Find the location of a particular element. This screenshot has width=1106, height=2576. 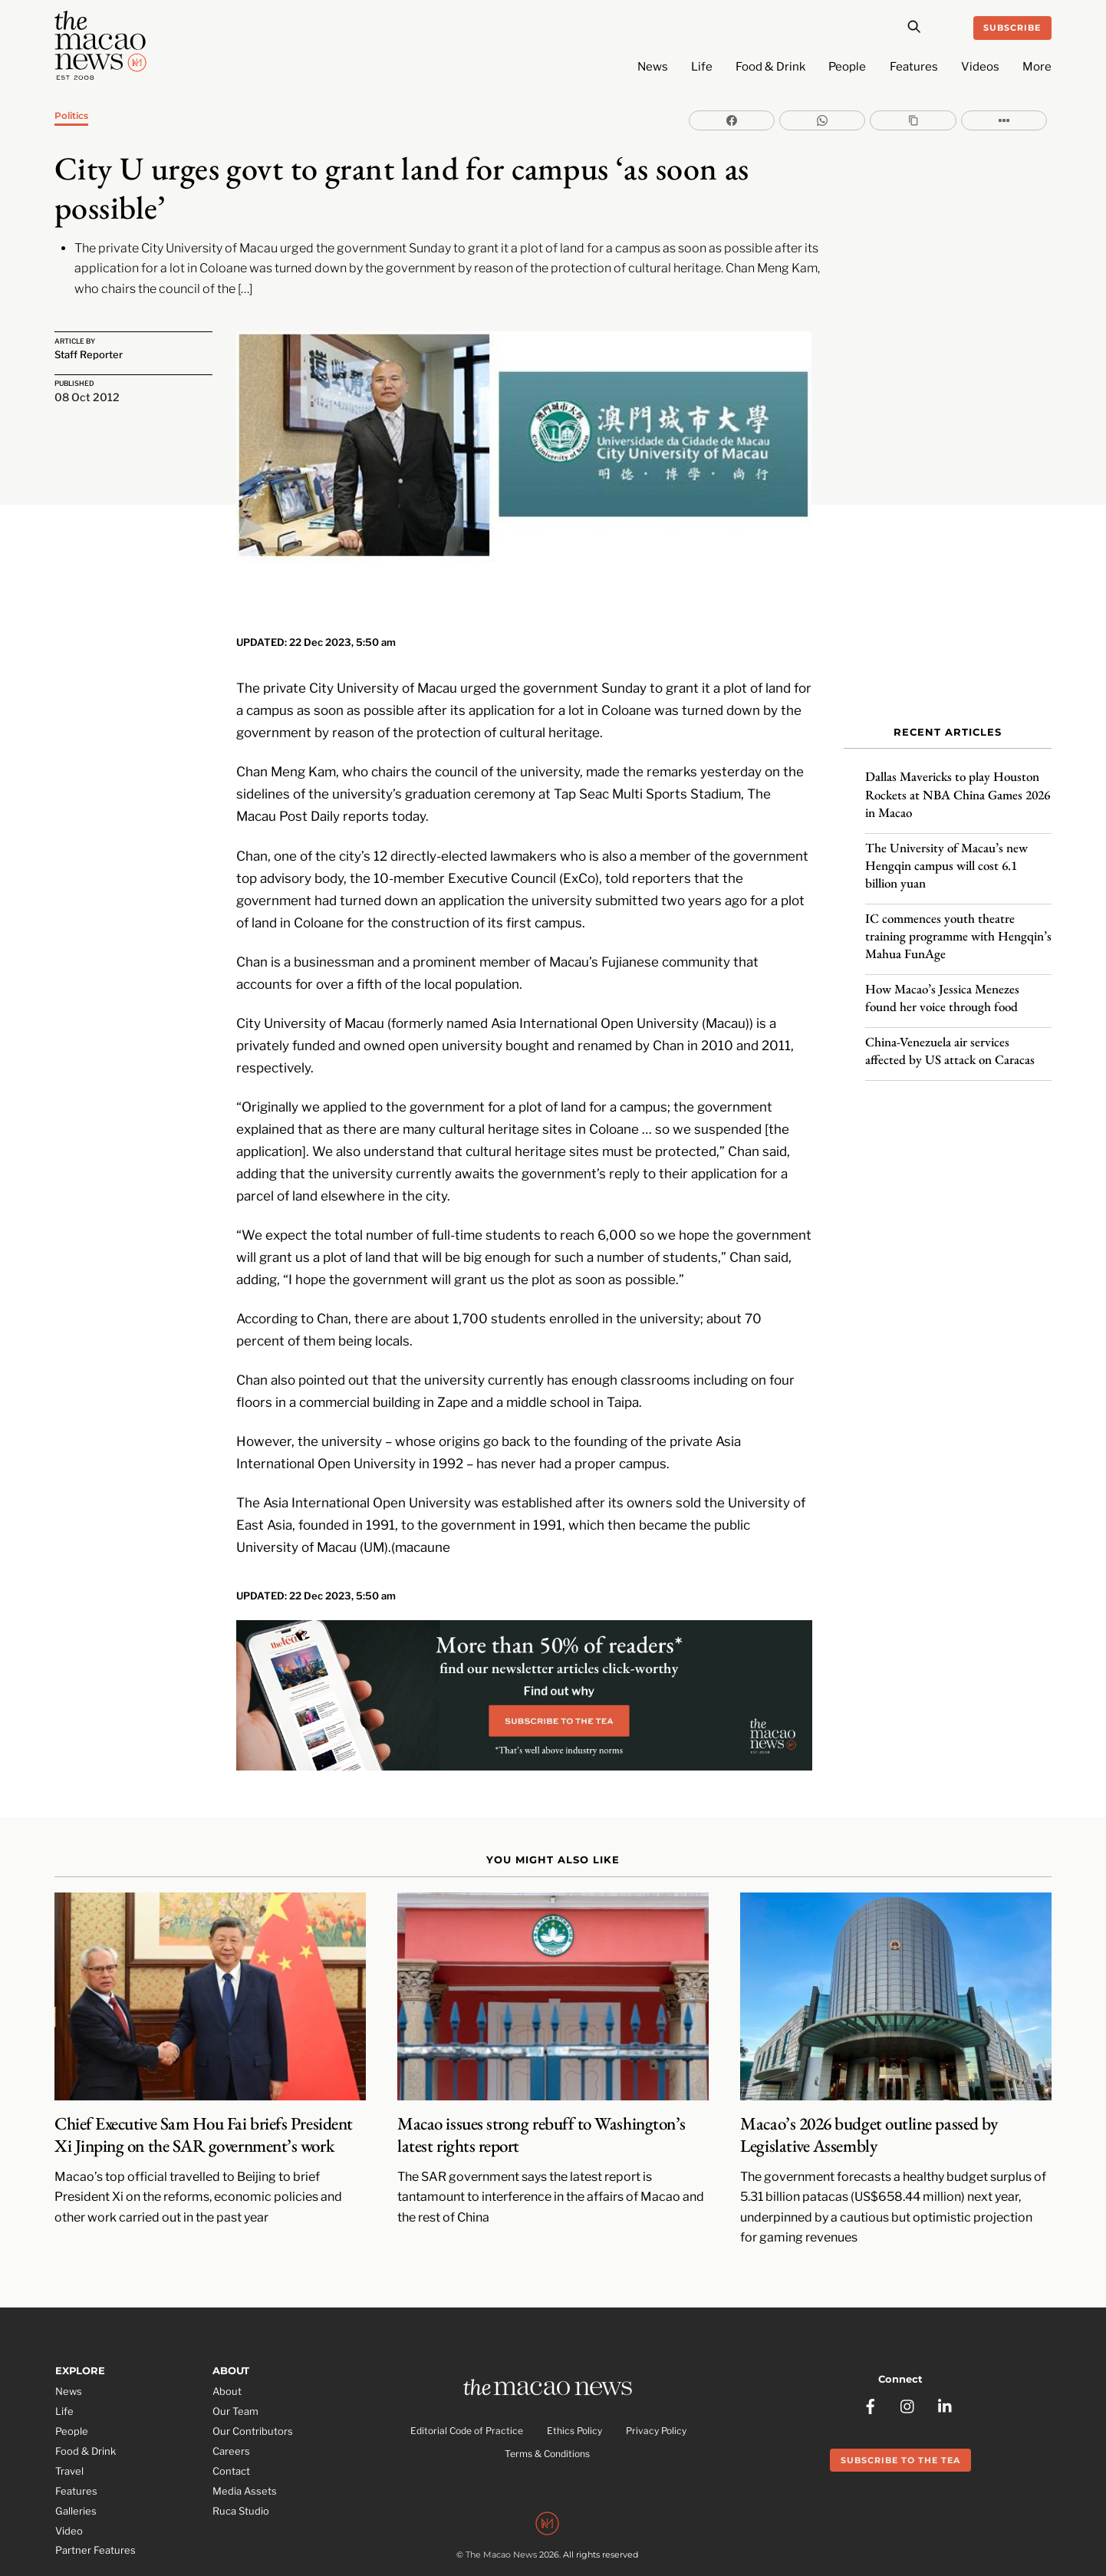

Ethics Policy is located at coordinates (574, 2381).